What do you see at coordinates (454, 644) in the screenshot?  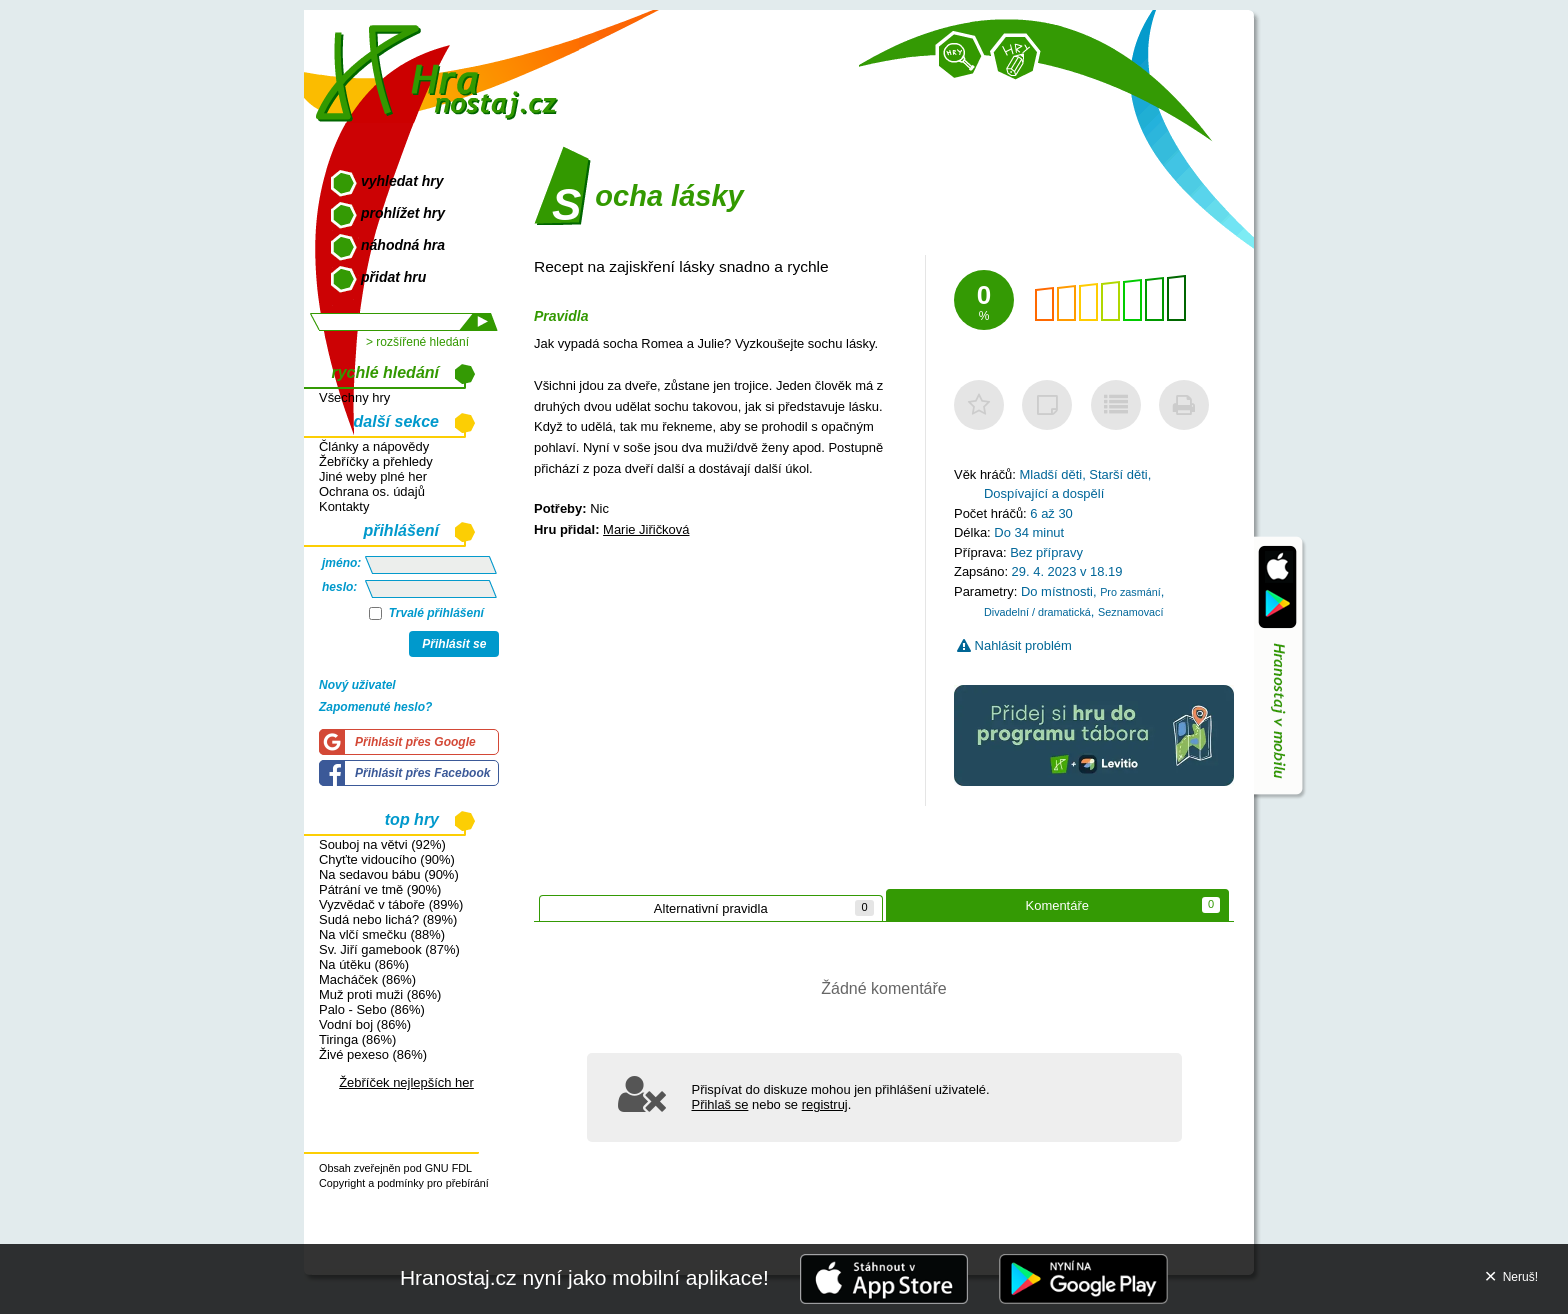 I see `Přihlásit se` at bounding box center [454, 644].